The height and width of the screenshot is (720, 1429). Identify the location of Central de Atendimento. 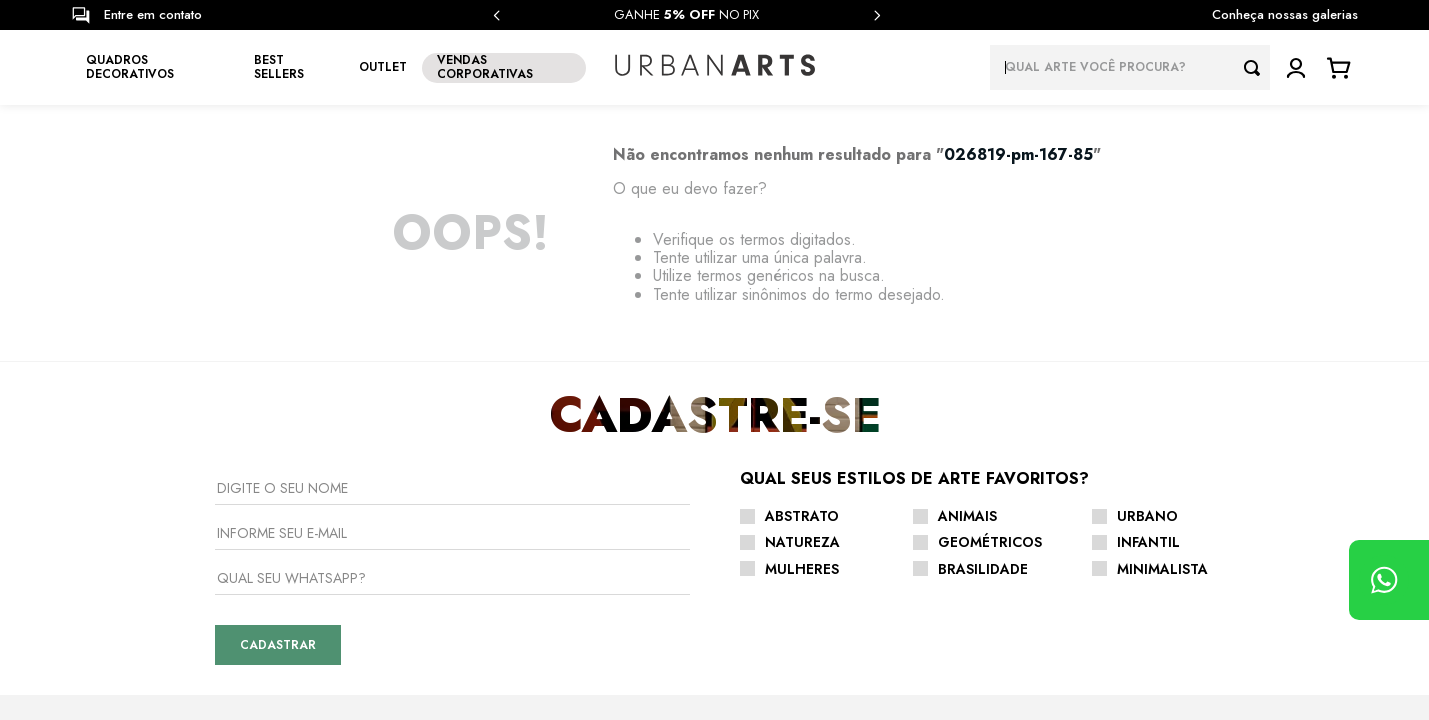
(768, 471).